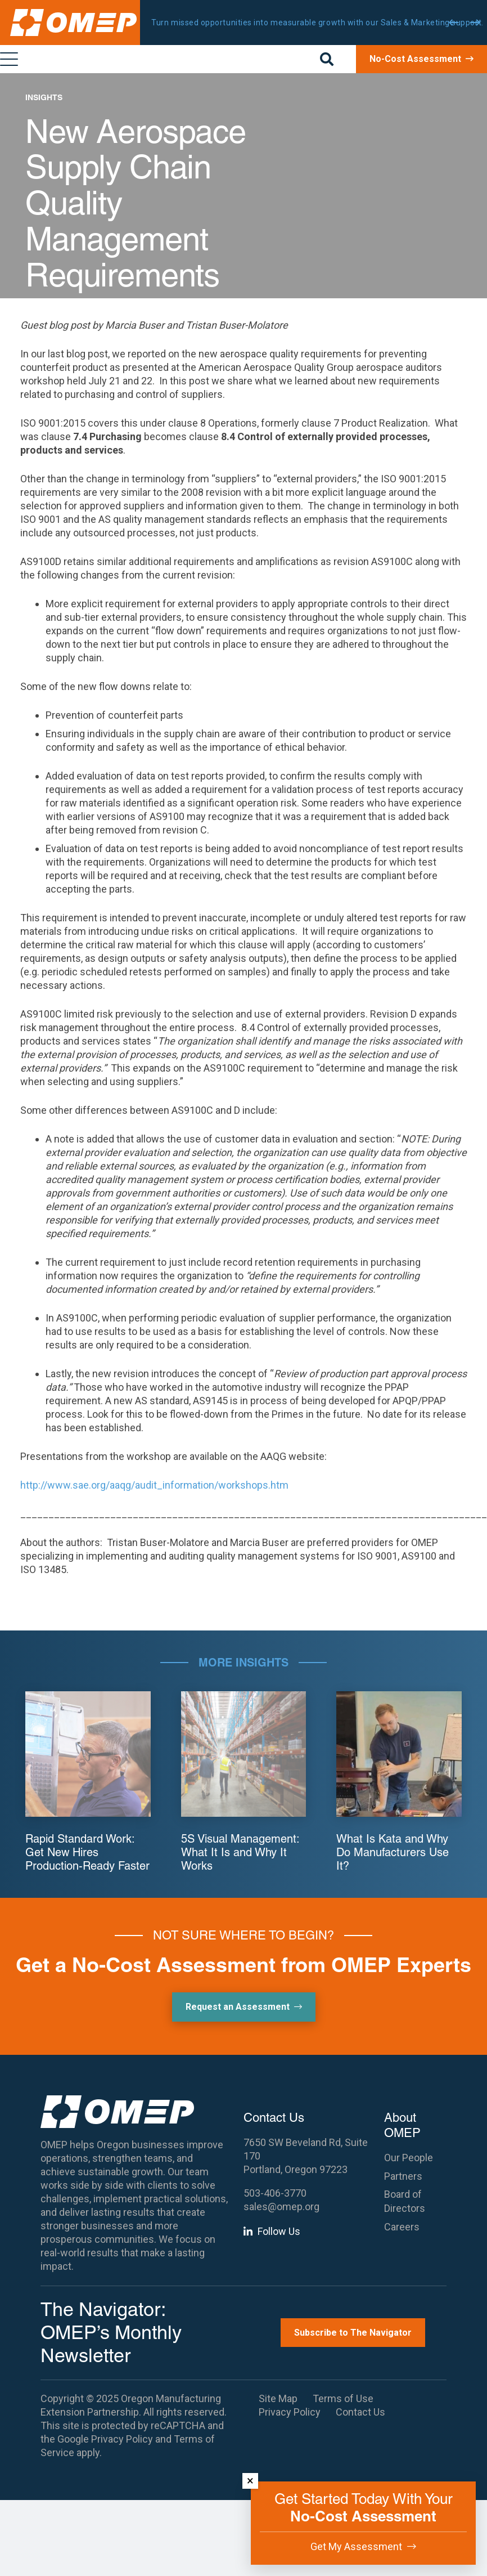 This screenshot has width=487, height=2576. Describe the element at coordinates (122, 2439) in the screenshot. I see `Privacy Policy` at that location.